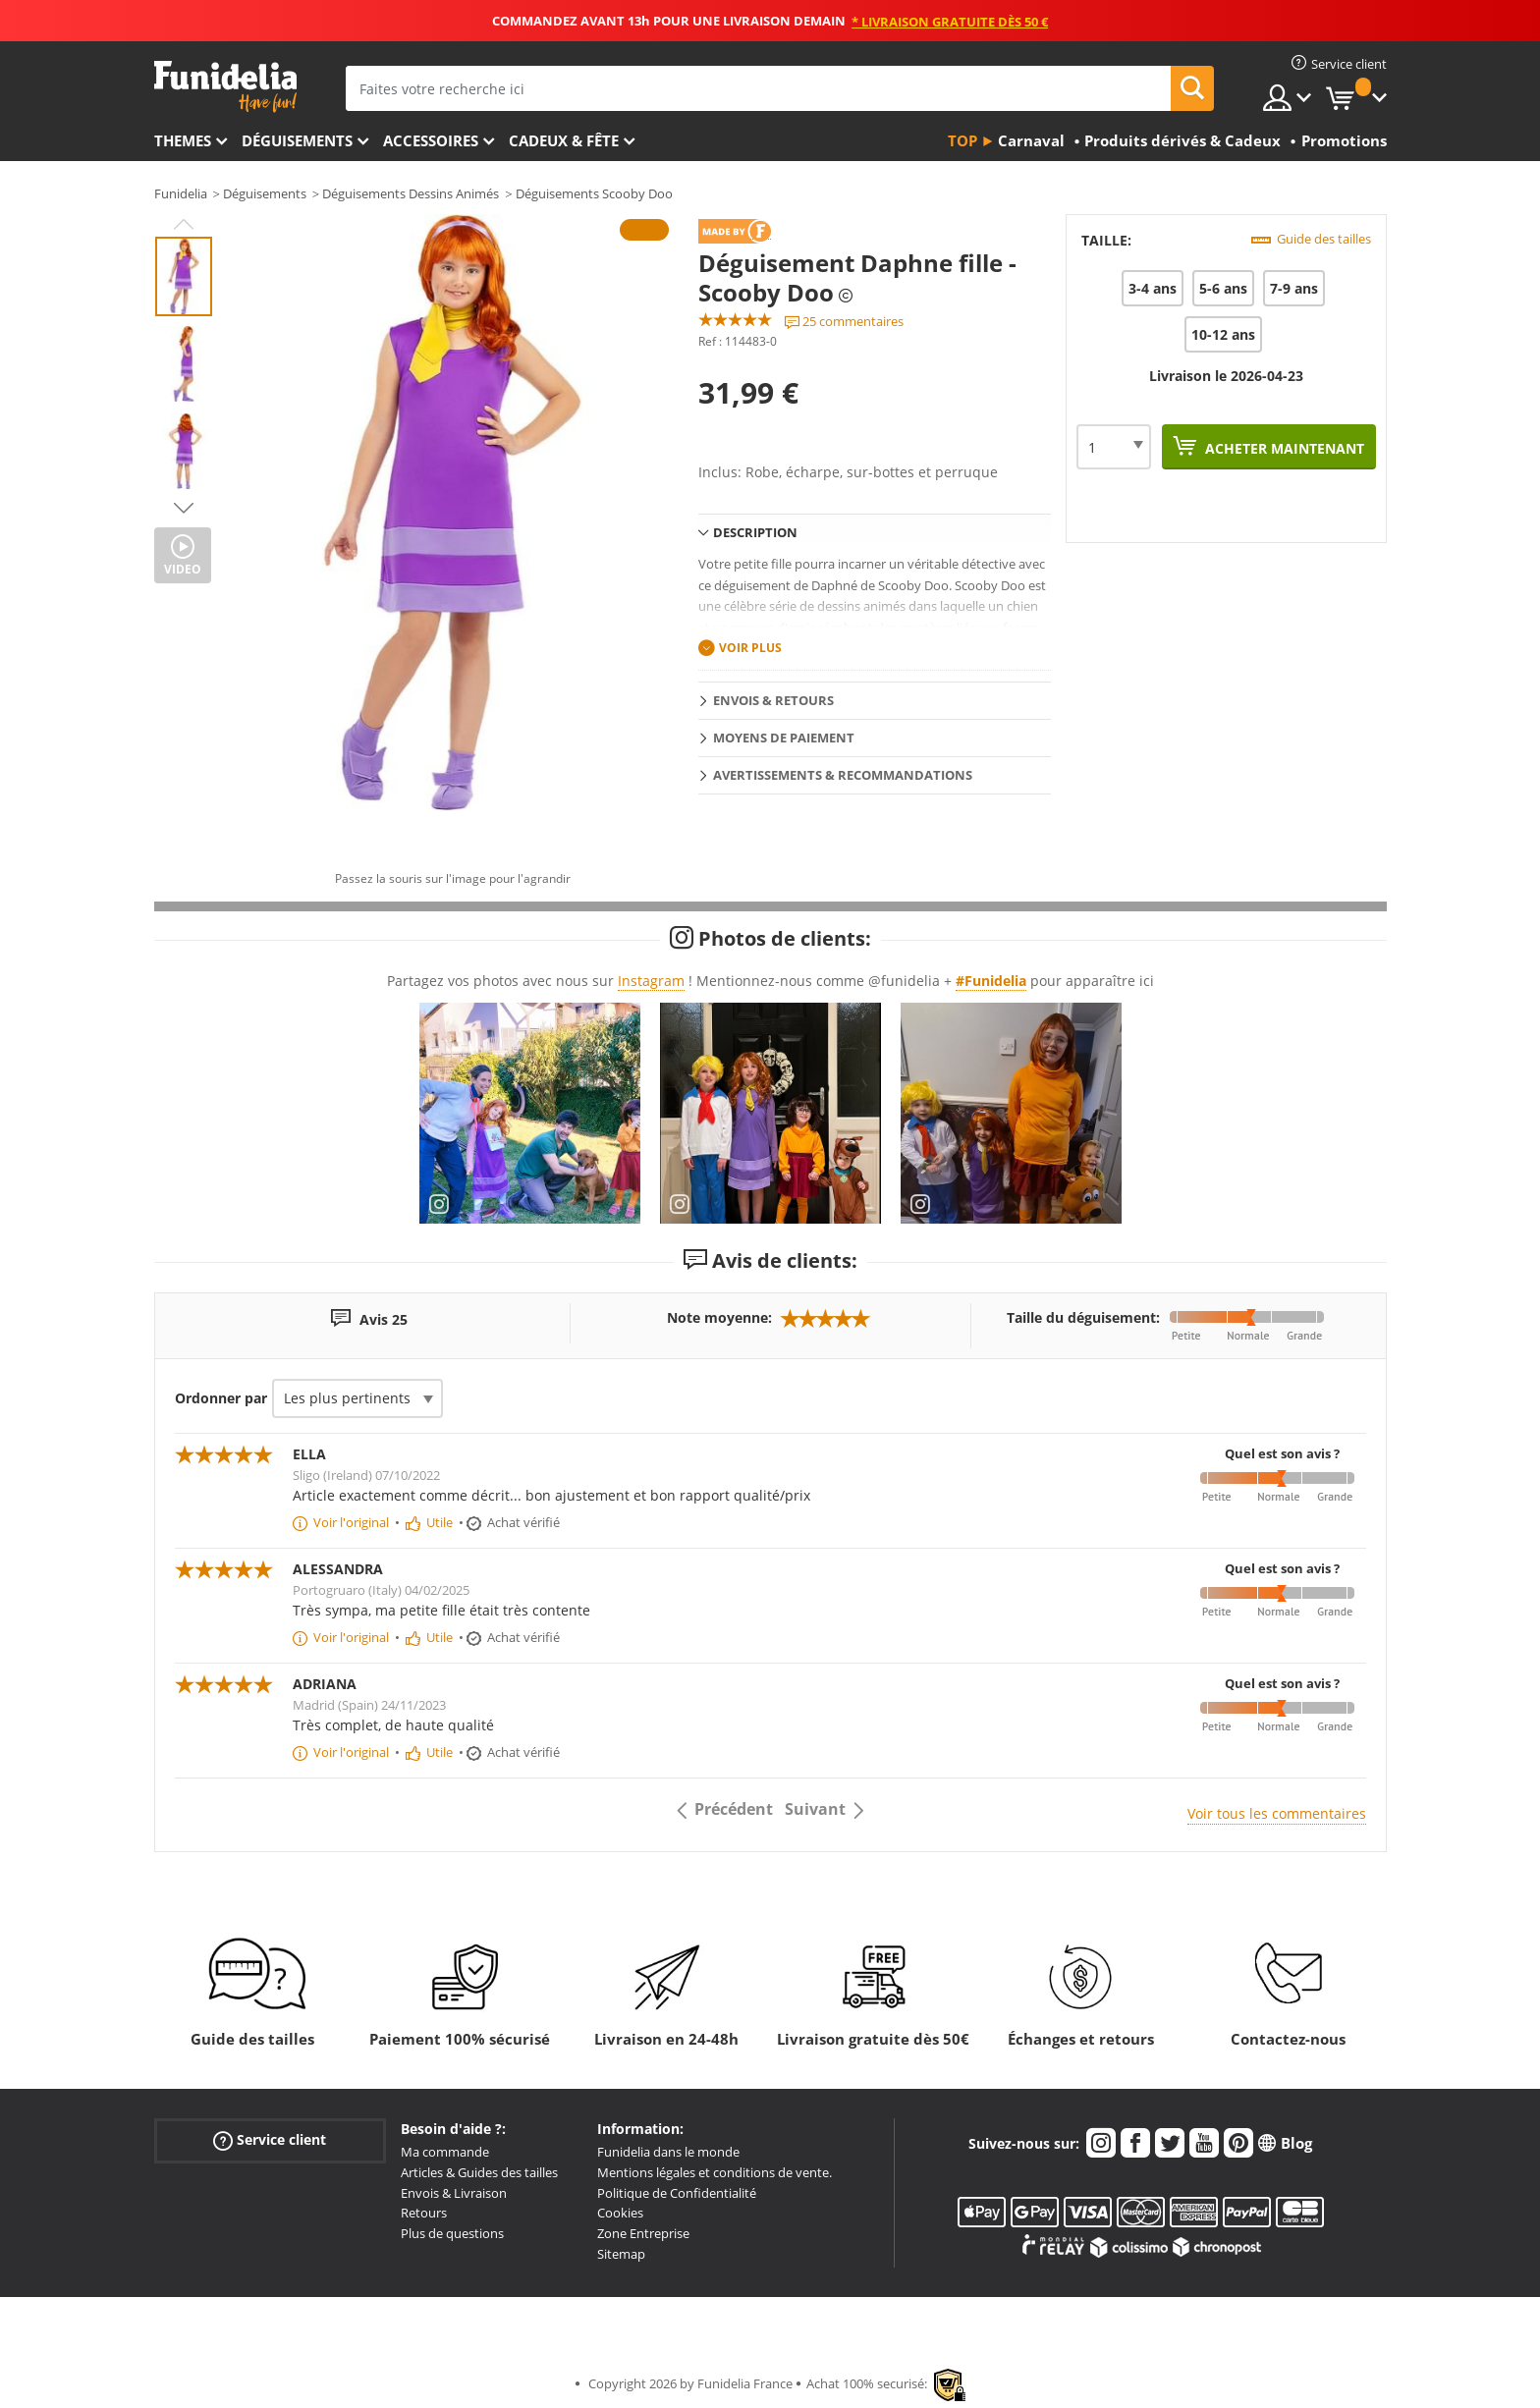  What do you see at coordinates (452, 2233) in the screenshot?
I see `Plus de questions` at bounding box center [452, 2233].